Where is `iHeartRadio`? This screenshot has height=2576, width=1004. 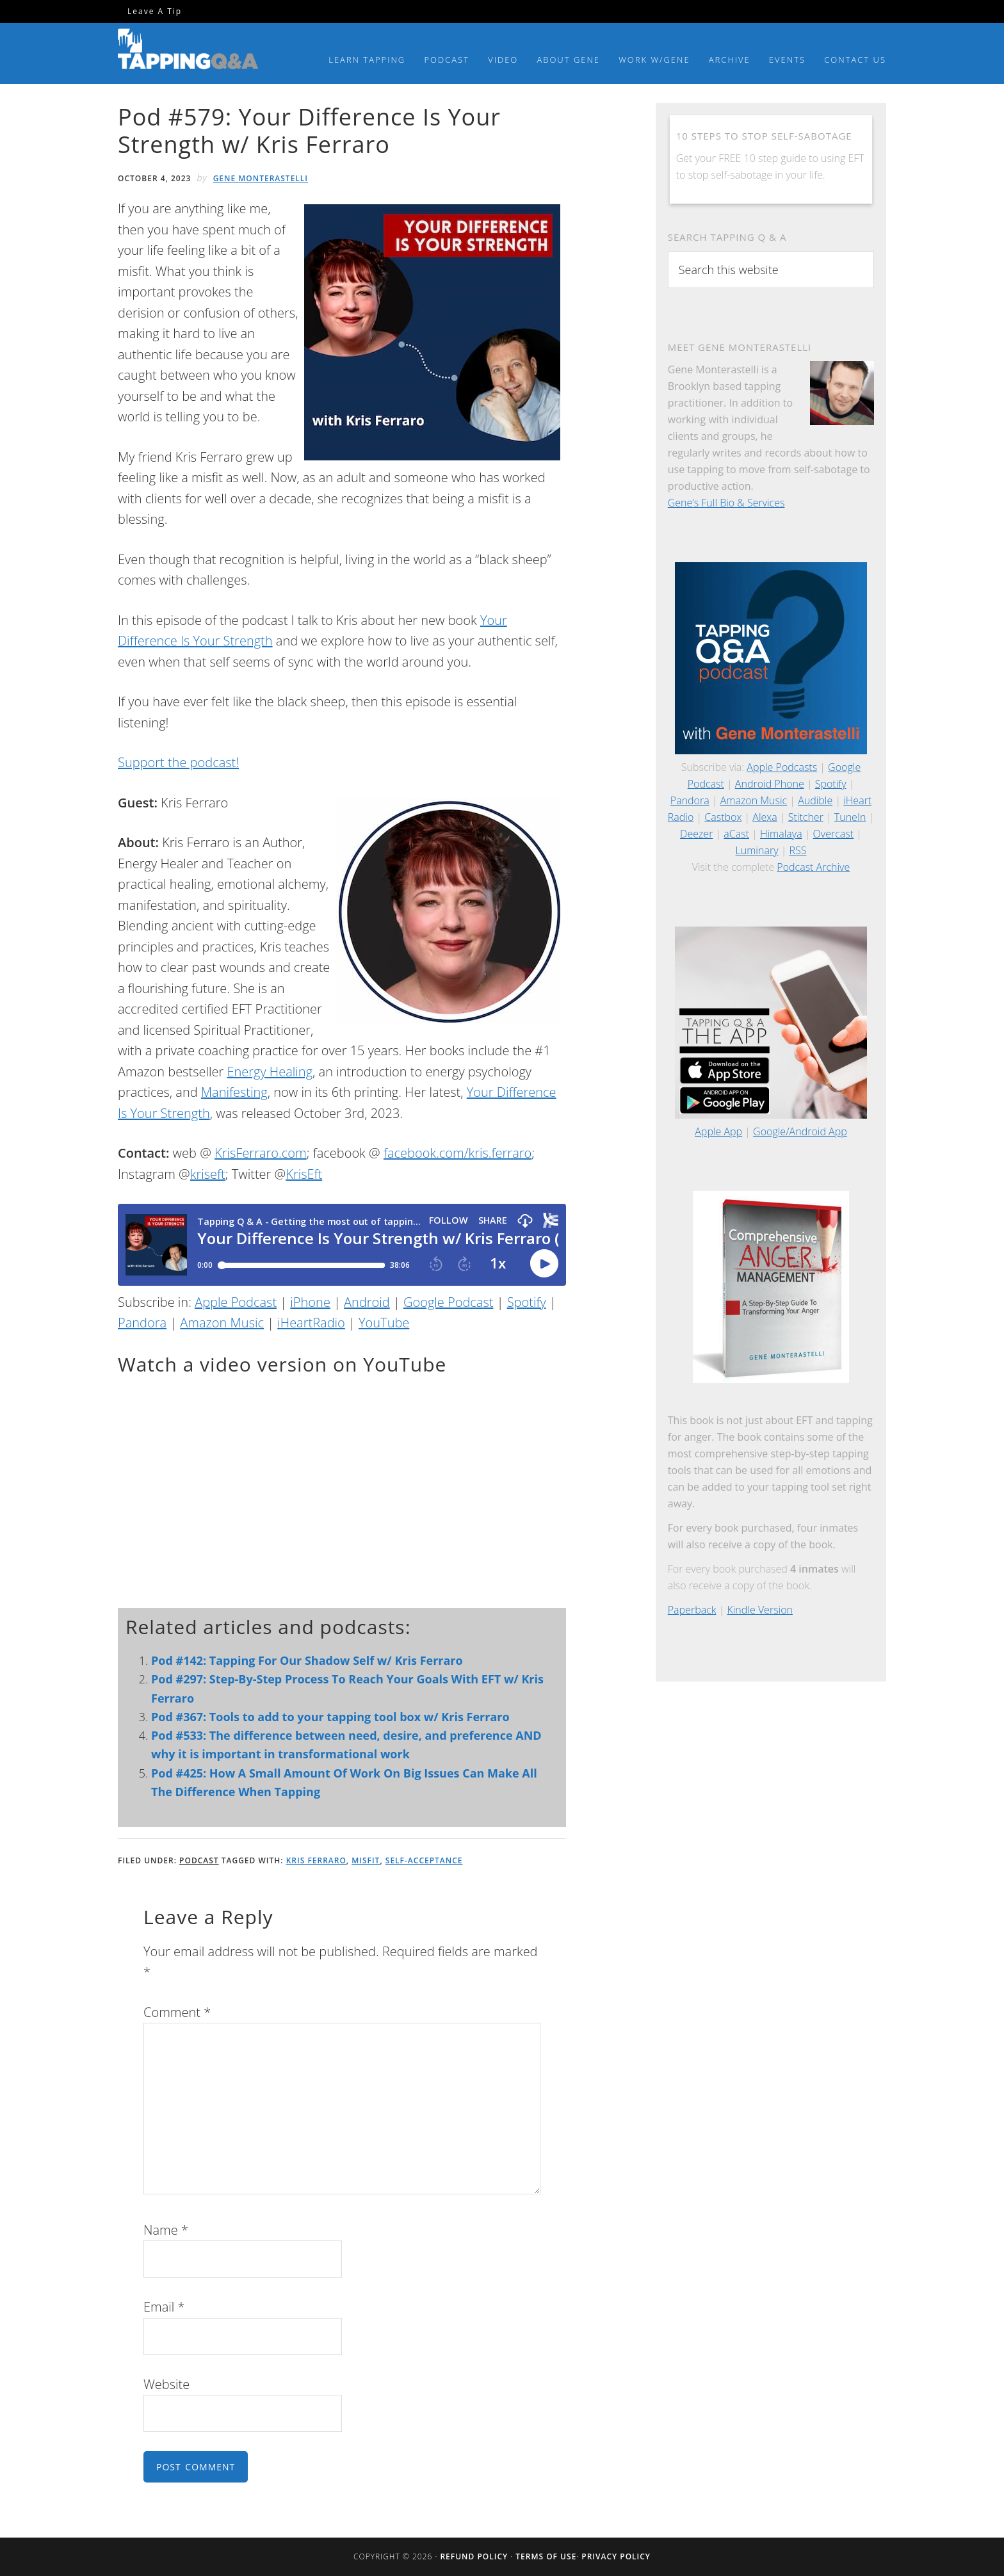 iHeartRadio is located at coordinates (311, 1322).